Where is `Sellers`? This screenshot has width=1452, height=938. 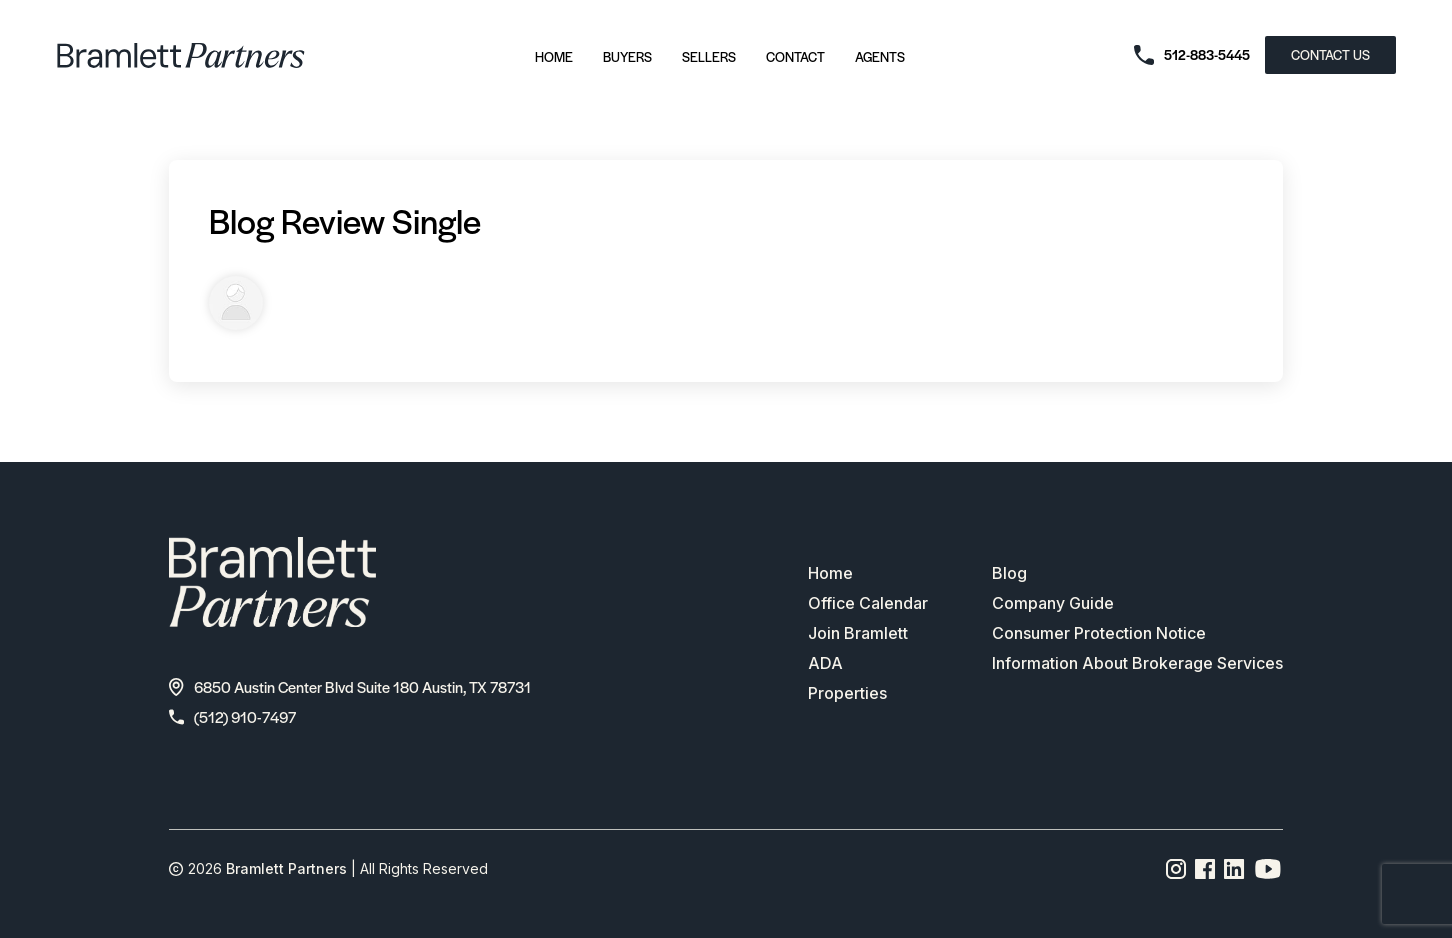
Sellers is located at coordinates (709, 56).